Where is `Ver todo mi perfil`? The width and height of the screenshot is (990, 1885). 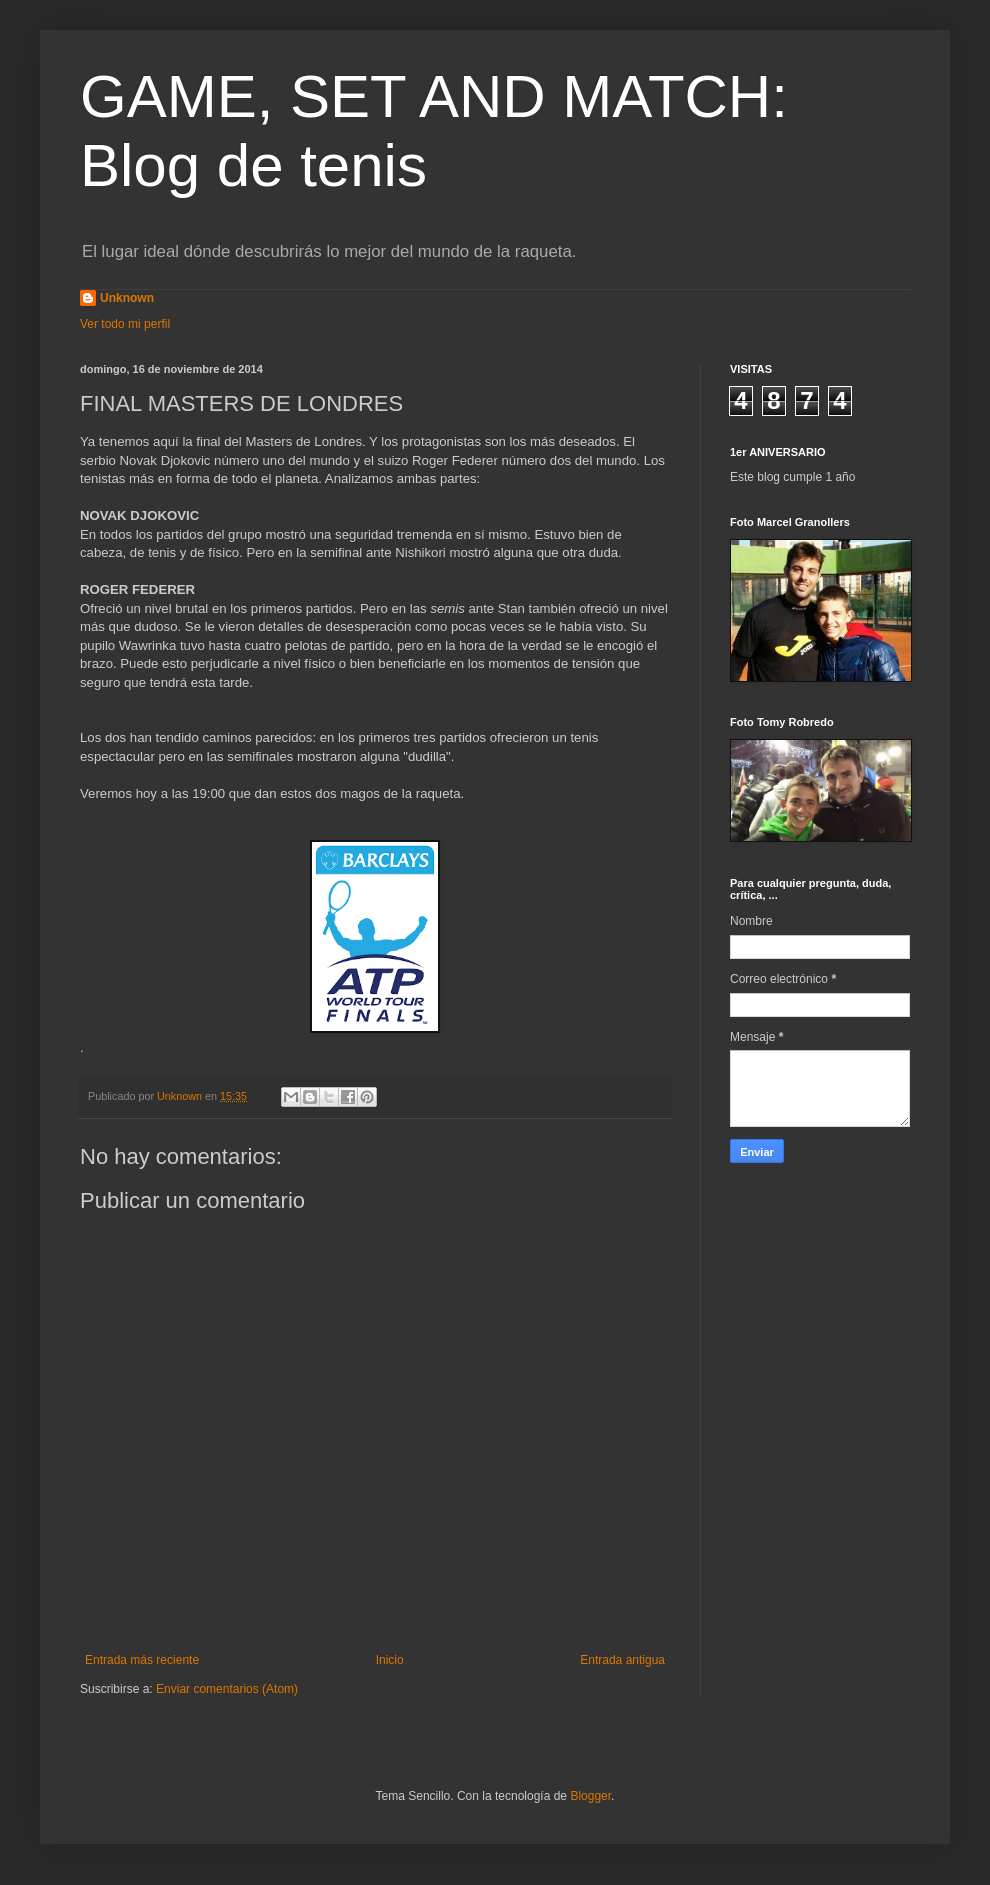
Ver todo mi perfil is located at coordinates (125, 324).